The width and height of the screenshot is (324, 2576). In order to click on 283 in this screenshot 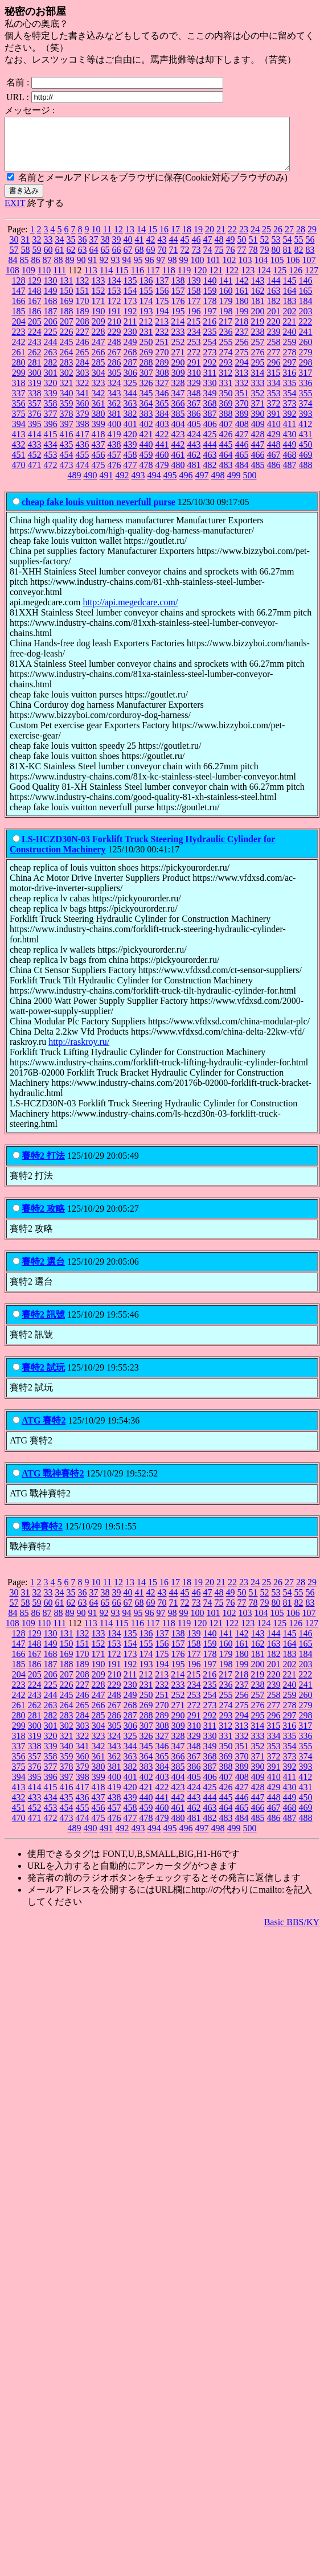, I will do `click(66, 373)`.